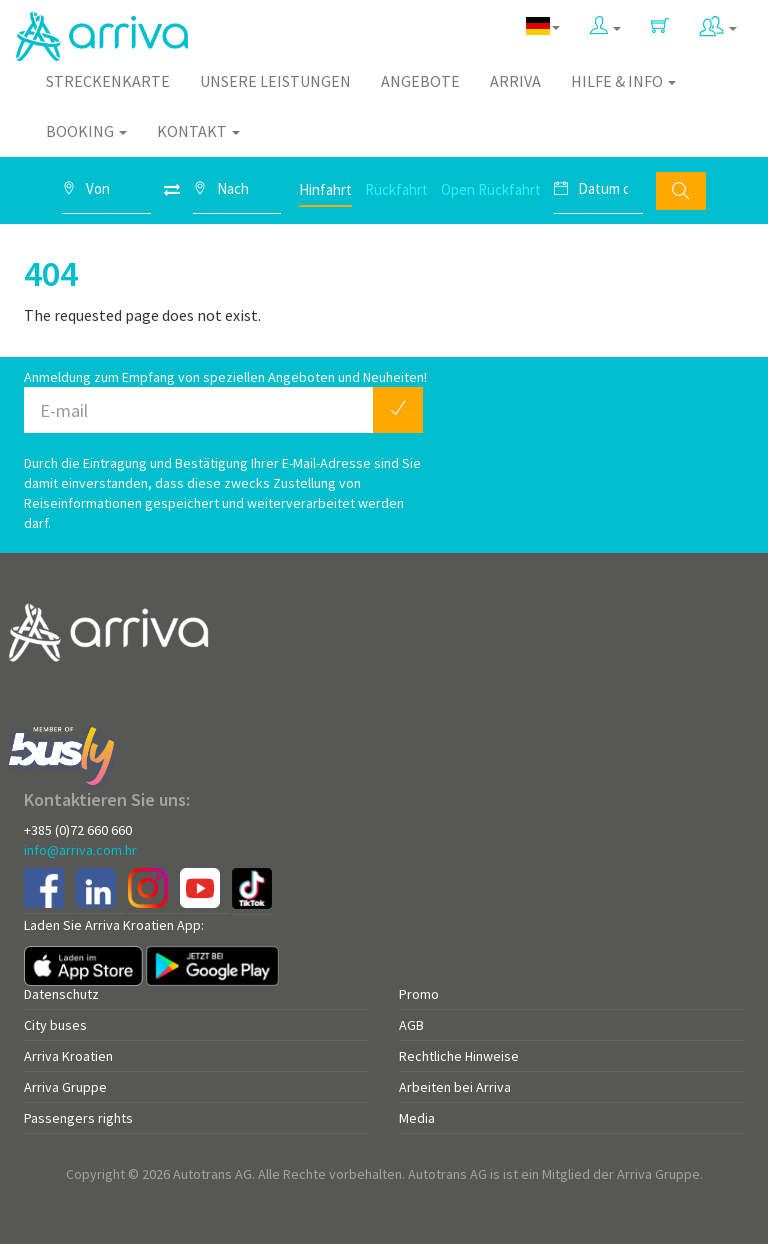 The width and height of the screenshot is (768, 1244). Describe the element at coordinates (459, 1056) in the screenshot. I see `Rechtliche Hinweise` at that location.